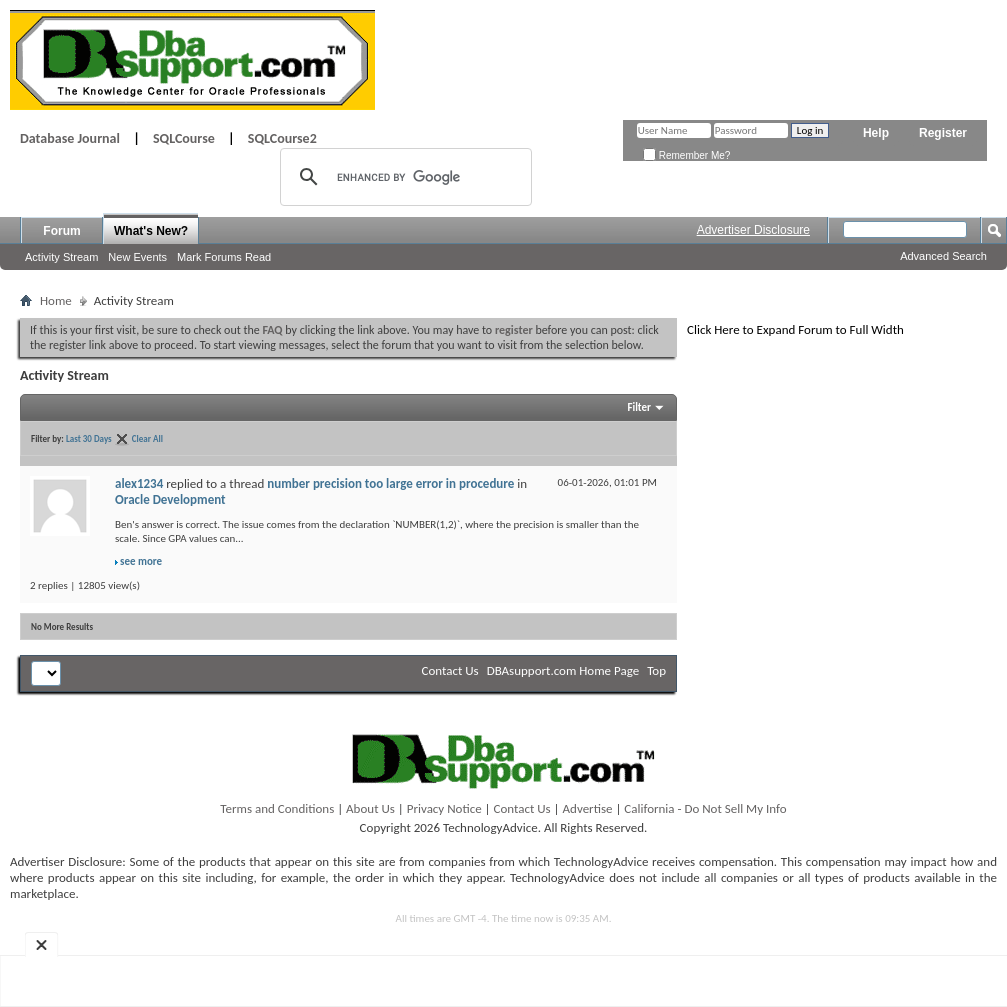  What do you see at coordinates (282, 138) in the screenshot?
I see `SQLCourse2` at bounding box center [282, 138].